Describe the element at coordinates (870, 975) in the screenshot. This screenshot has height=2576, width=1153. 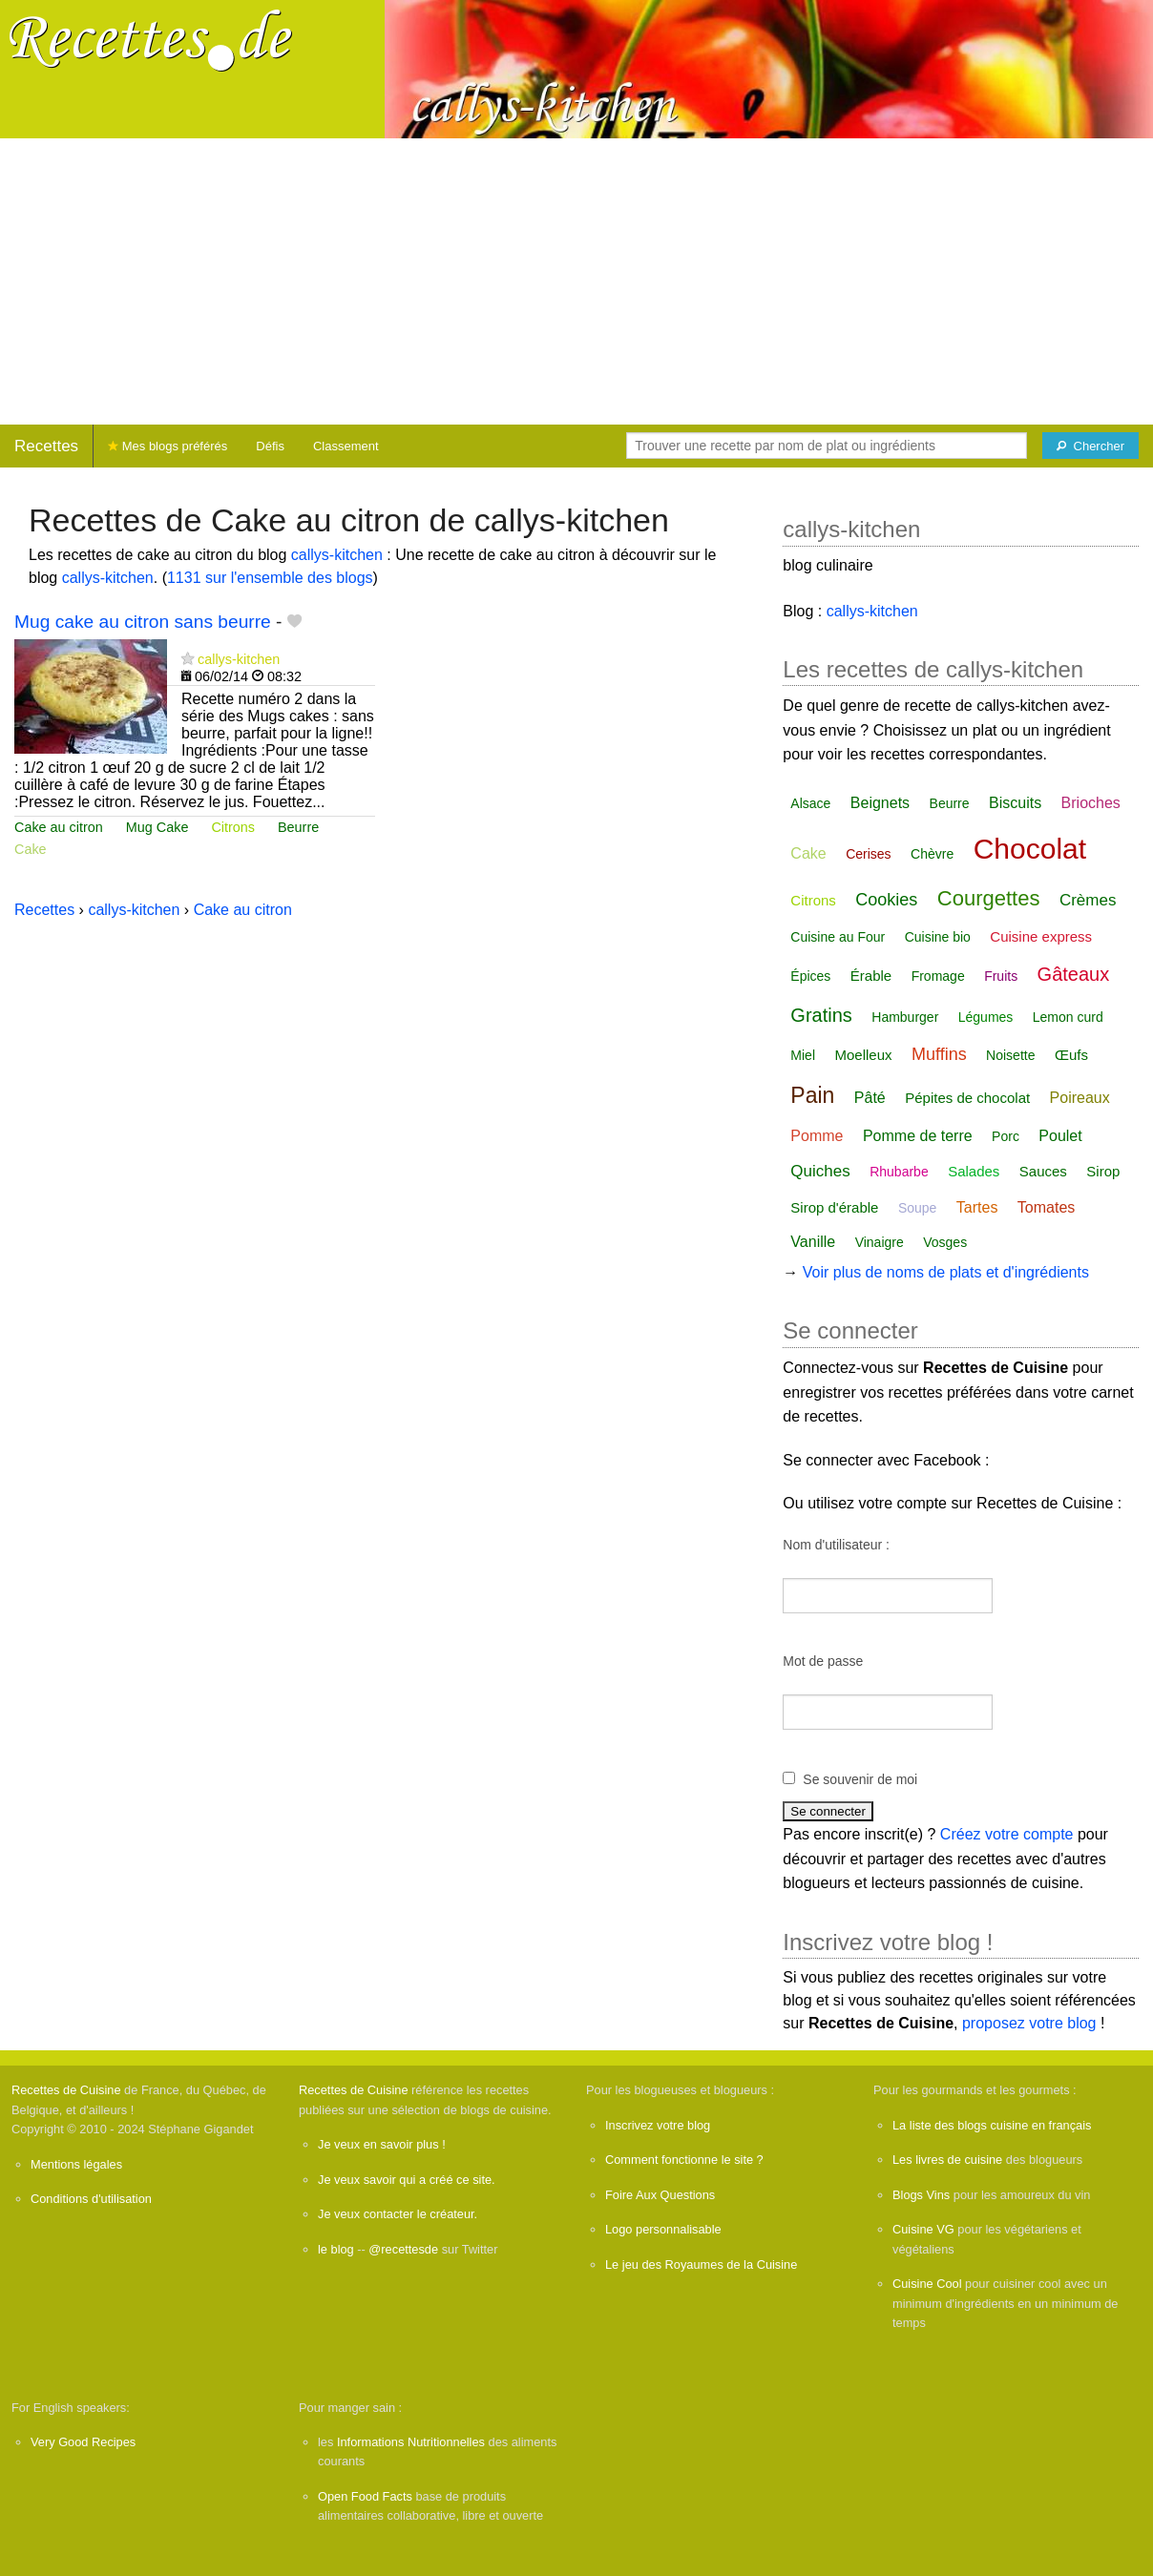
I see `Érable` at that location.